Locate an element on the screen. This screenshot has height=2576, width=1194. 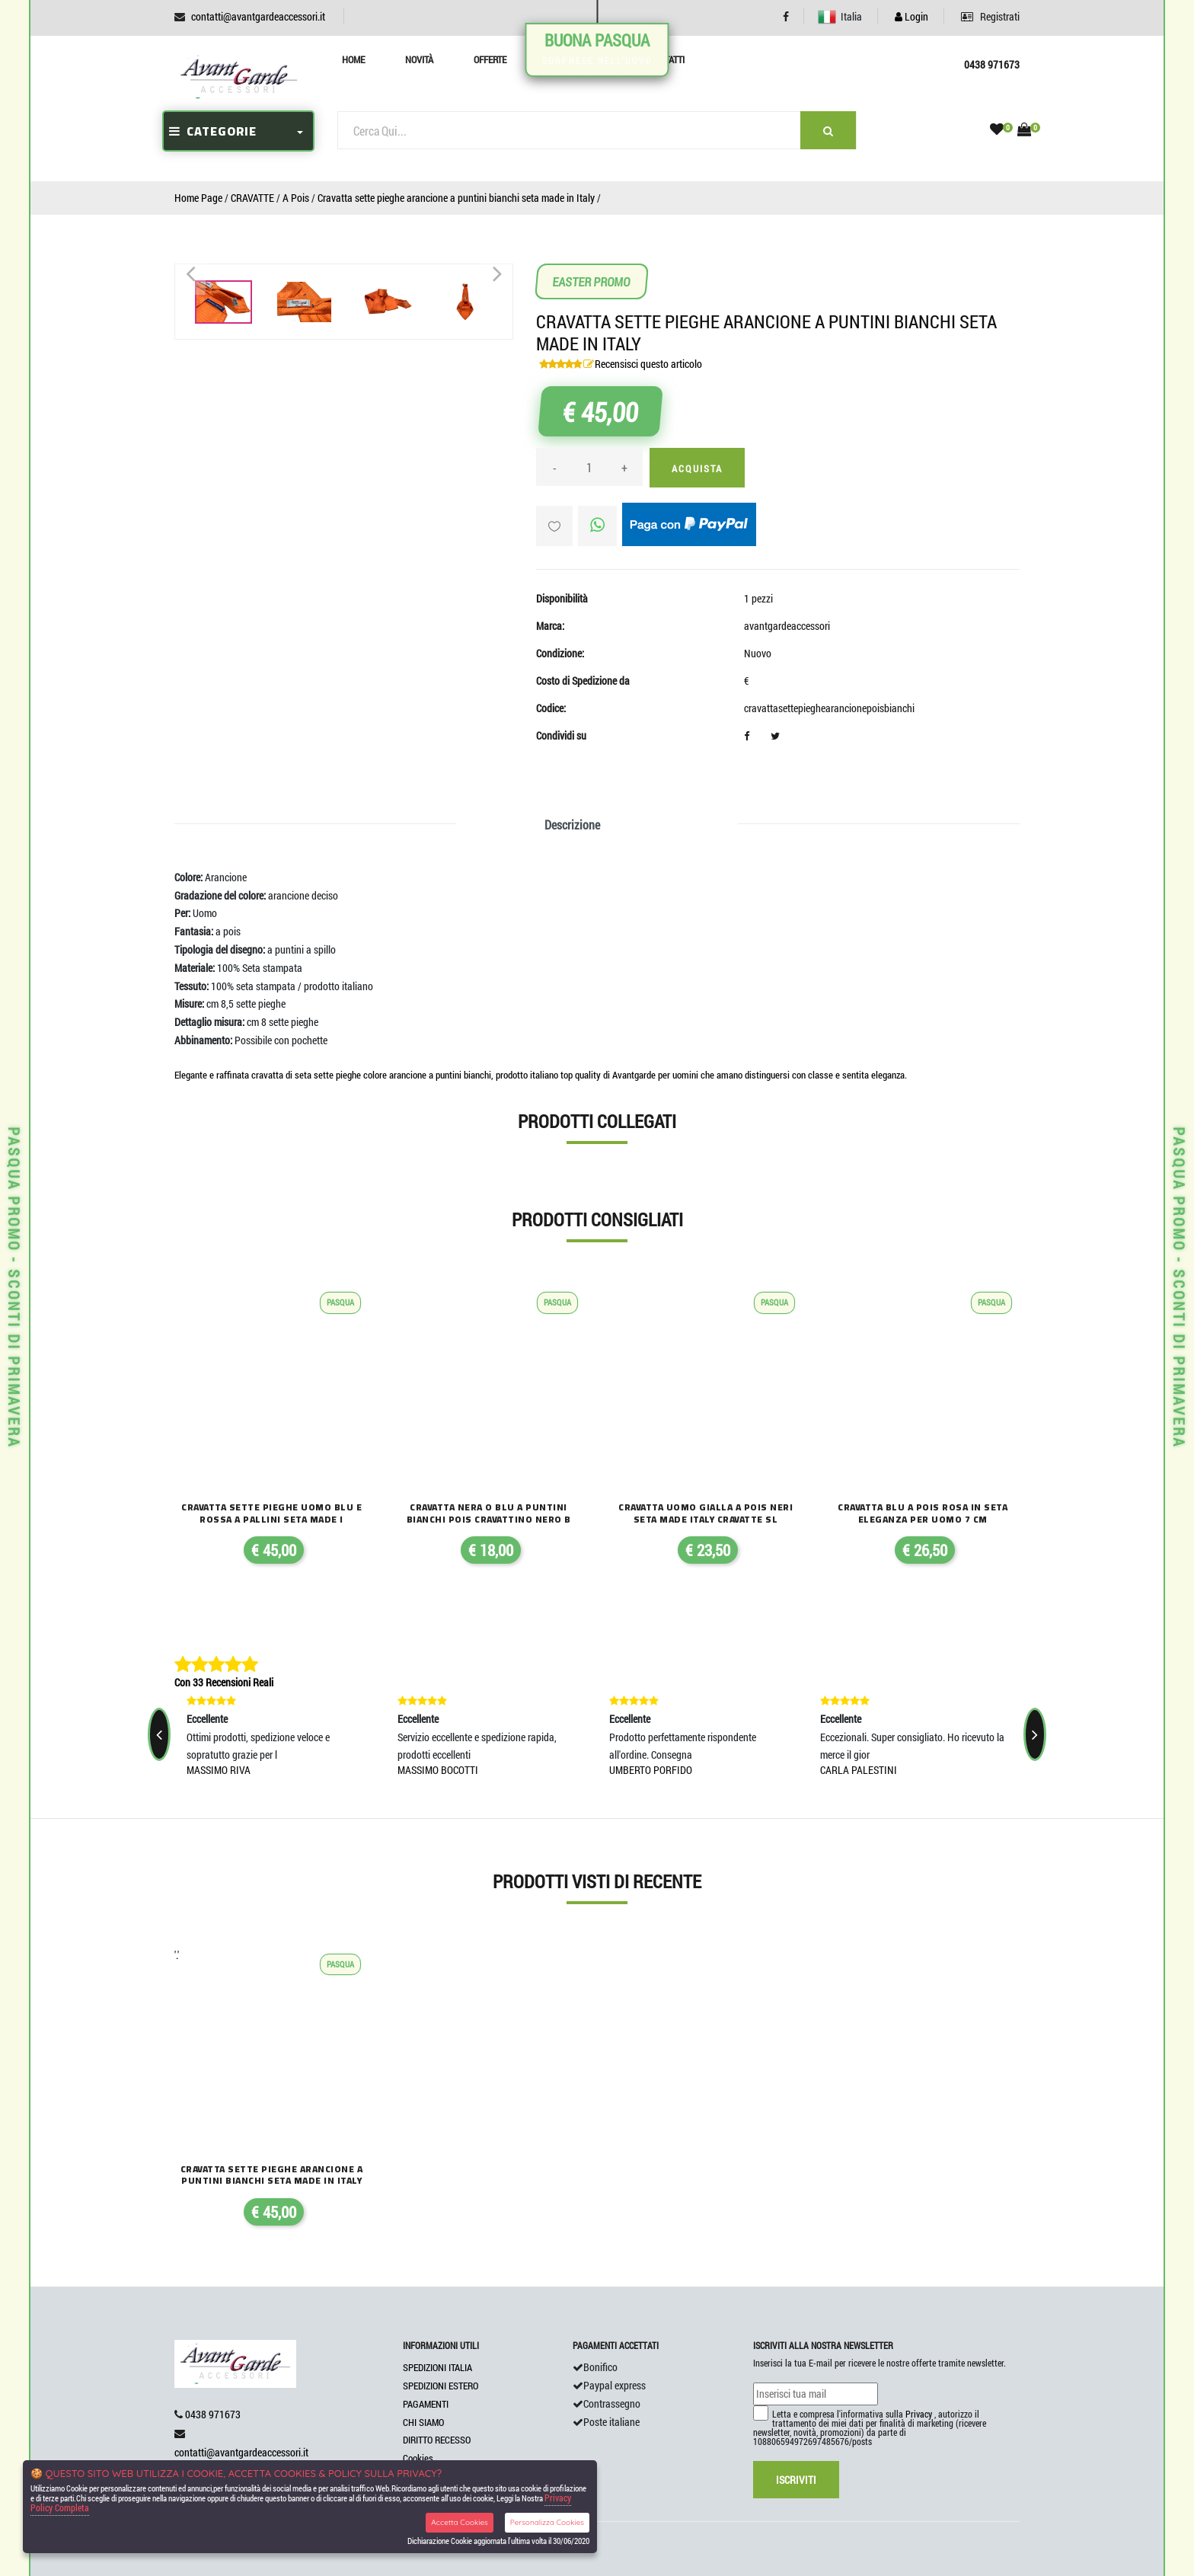
Cravatta sette pieghe arancione a puntini bianchi seta made in Italy is located at coordinates (456, 197).